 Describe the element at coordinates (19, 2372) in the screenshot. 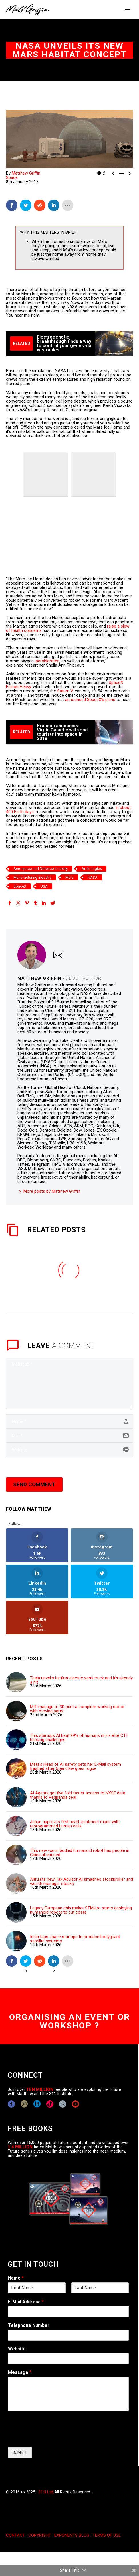

I see `Message` at that location.